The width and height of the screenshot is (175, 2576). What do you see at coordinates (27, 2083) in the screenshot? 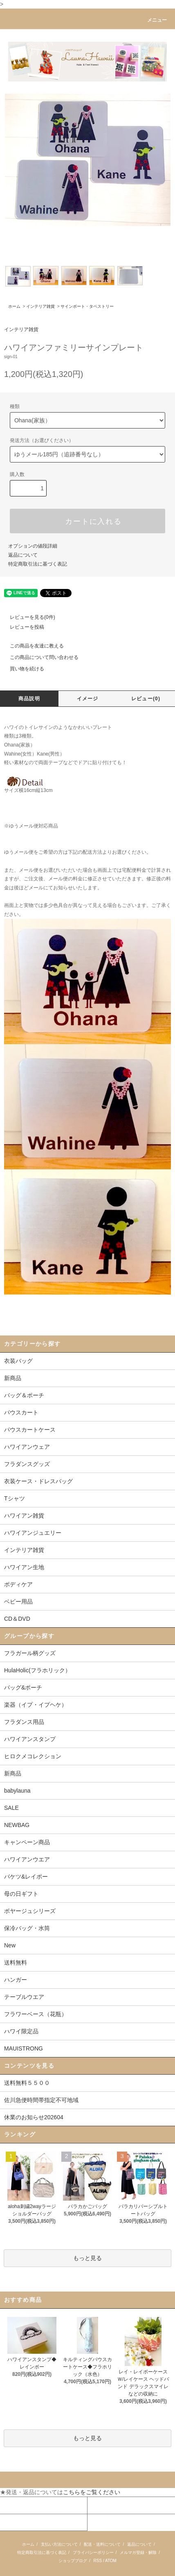
I see `送料無料５５００` at bounding box center [27, 2083].